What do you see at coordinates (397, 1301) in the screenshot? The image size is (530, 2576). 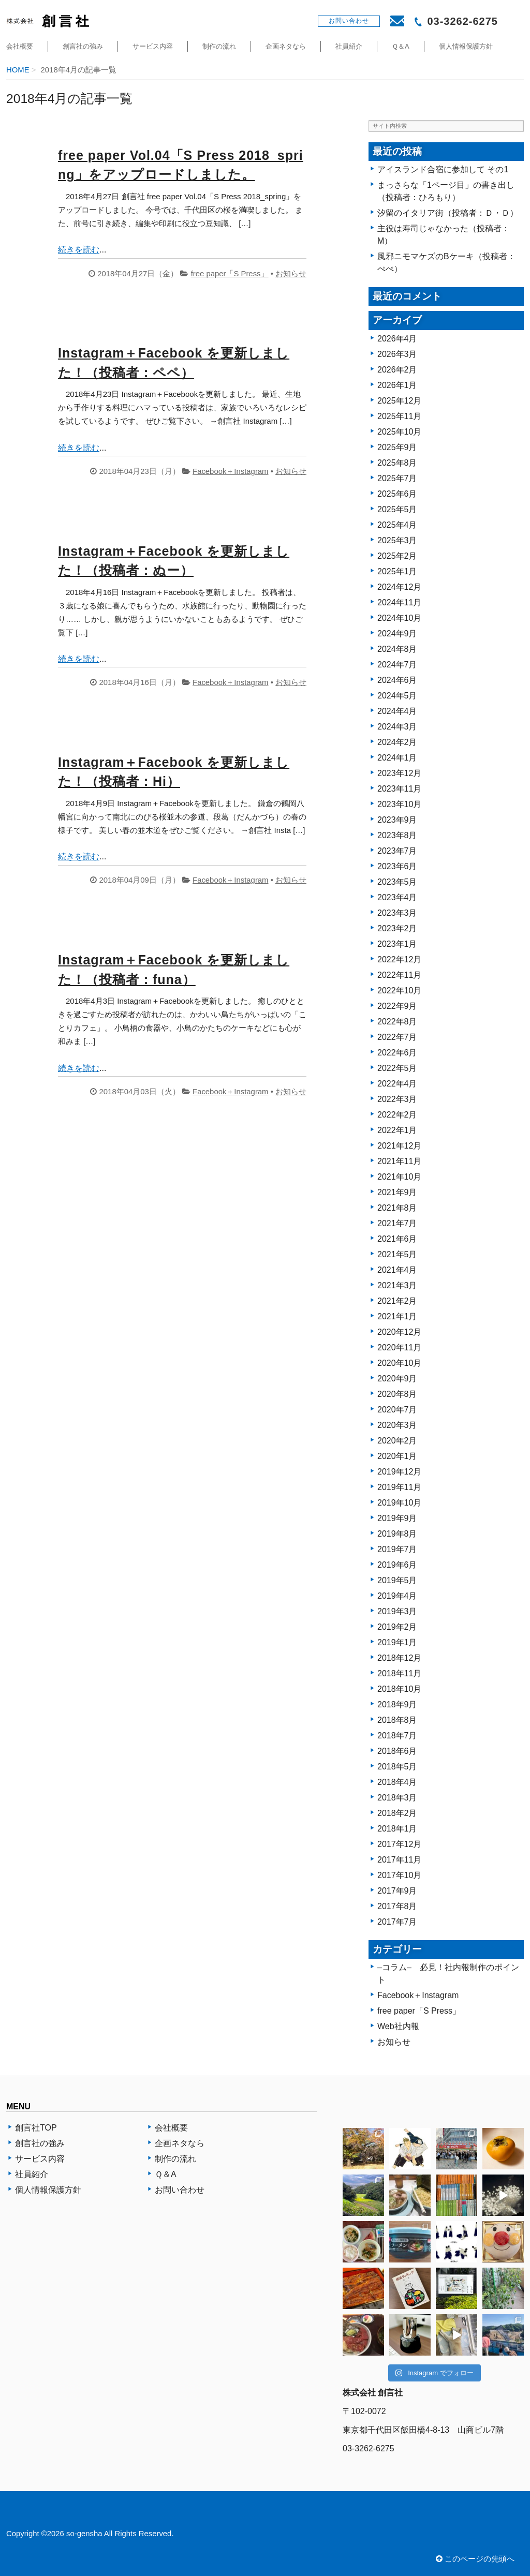 I see `2021年2月` at bounding box center [397, 1301].